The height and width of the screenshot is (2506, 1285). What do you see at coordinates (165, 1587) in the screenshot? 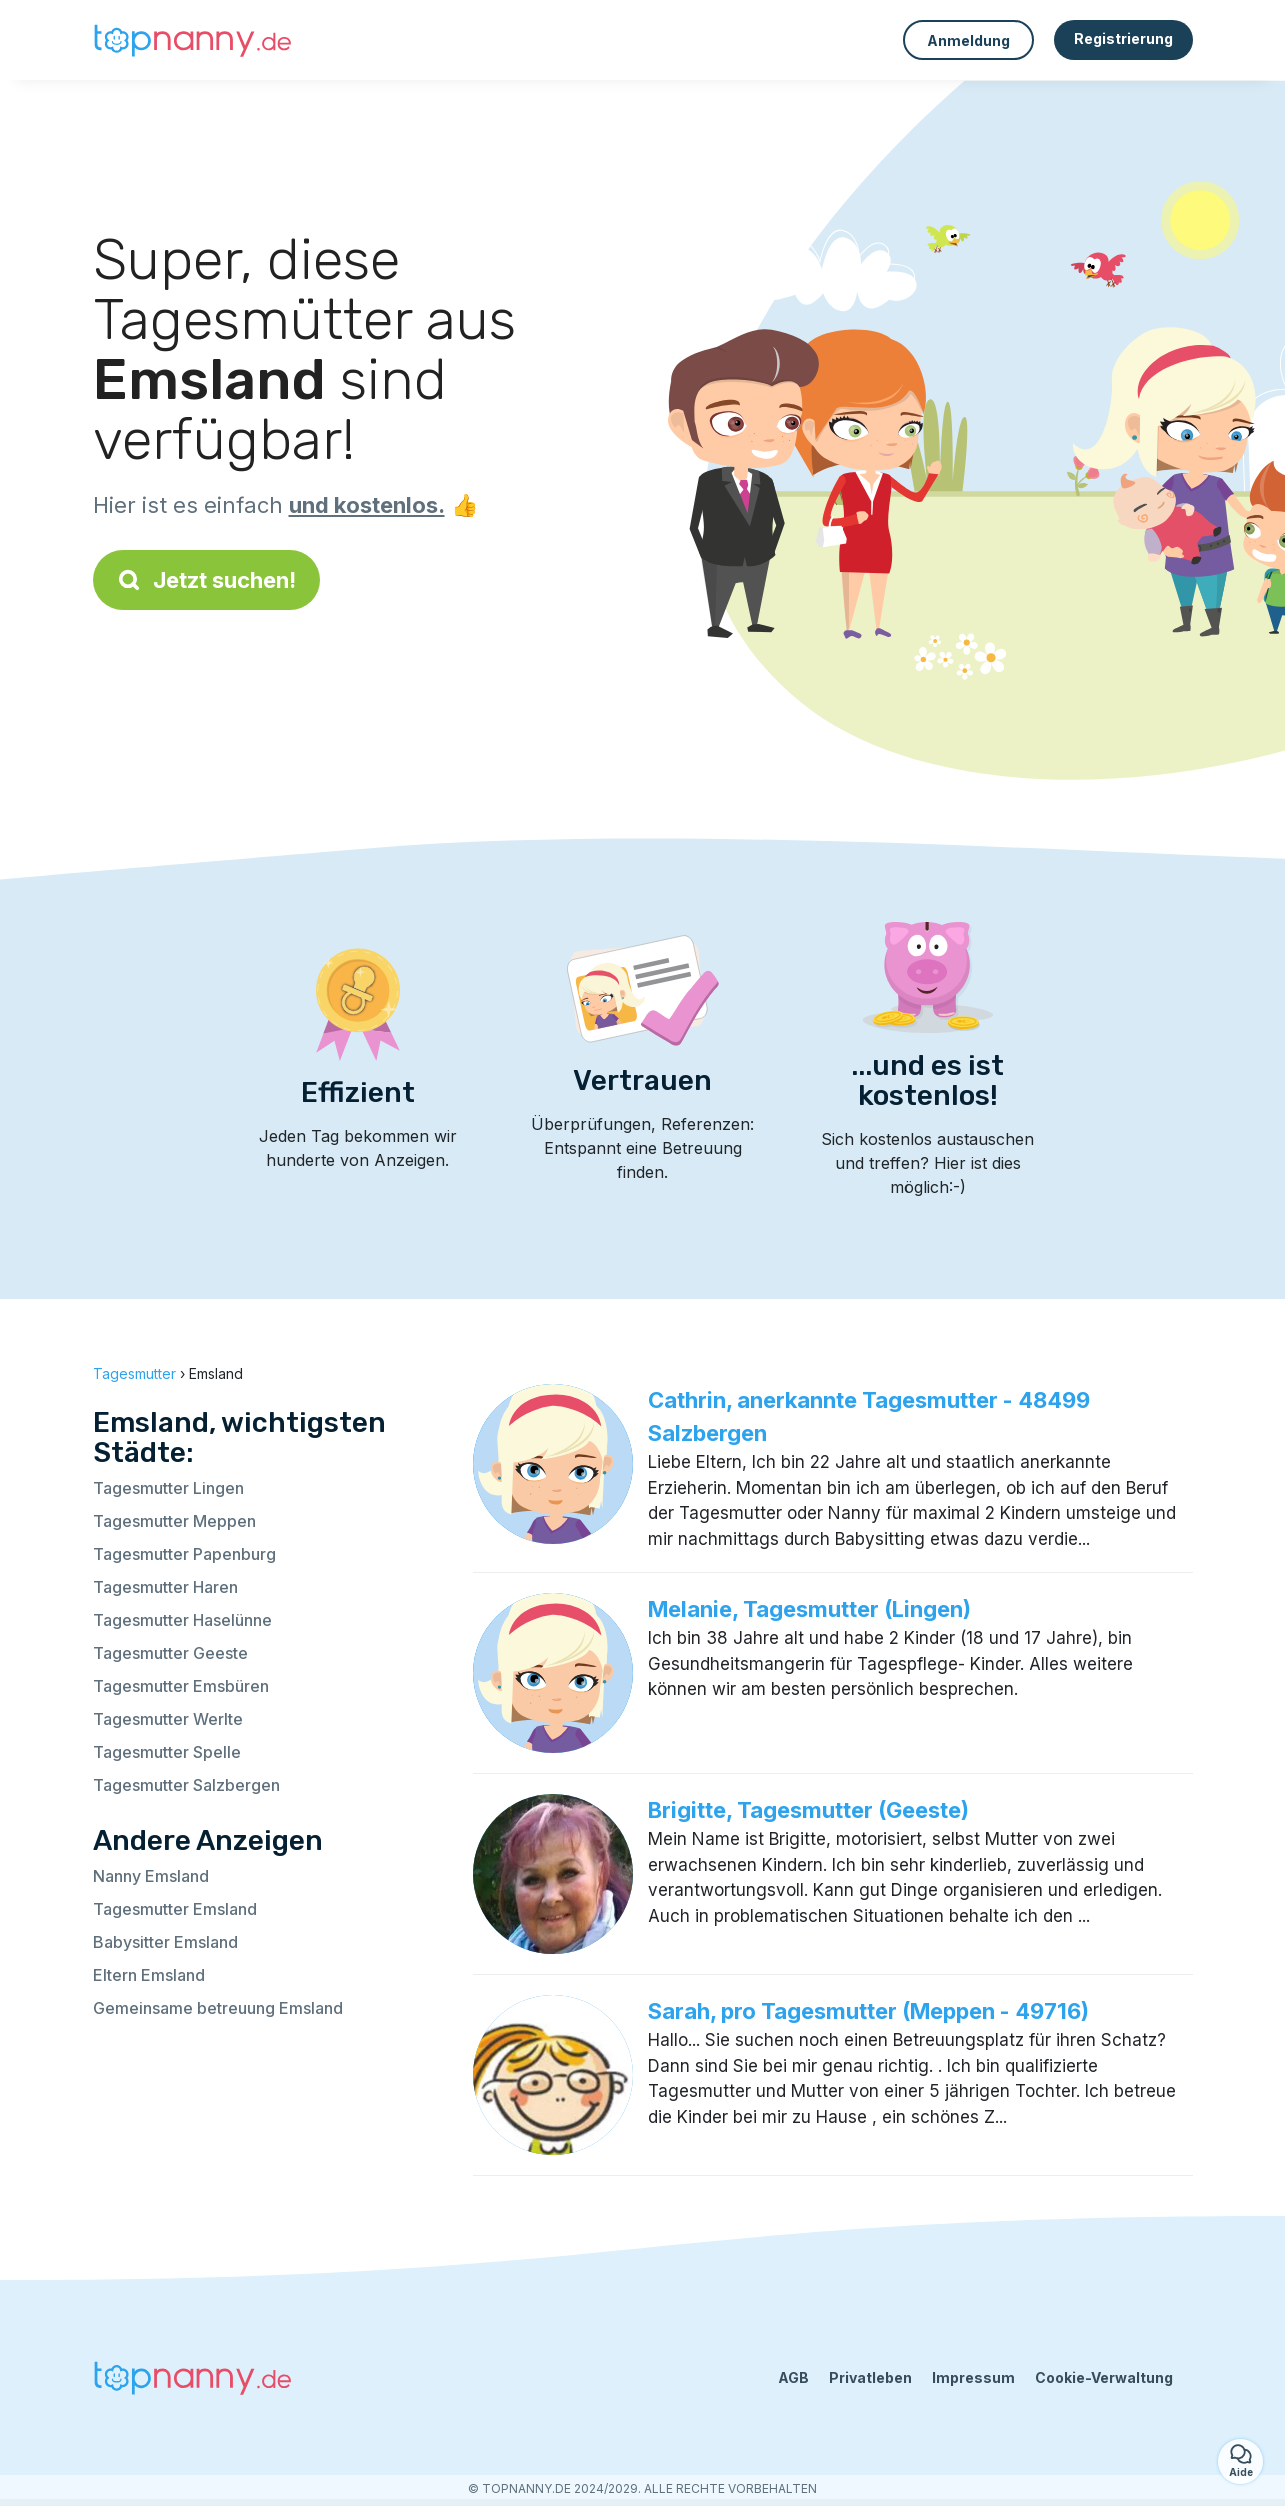
I see `Tagesmutter Haren` at bounding box center [165, 1587].